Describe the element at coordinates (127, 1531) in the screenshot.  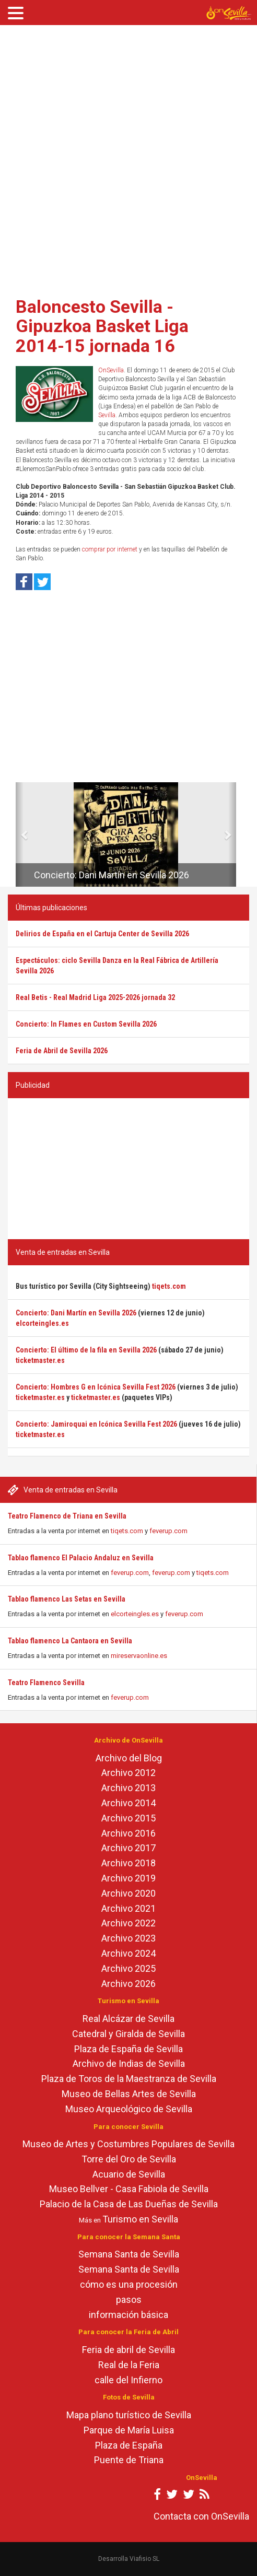
I see `tiqets.com` at that location.